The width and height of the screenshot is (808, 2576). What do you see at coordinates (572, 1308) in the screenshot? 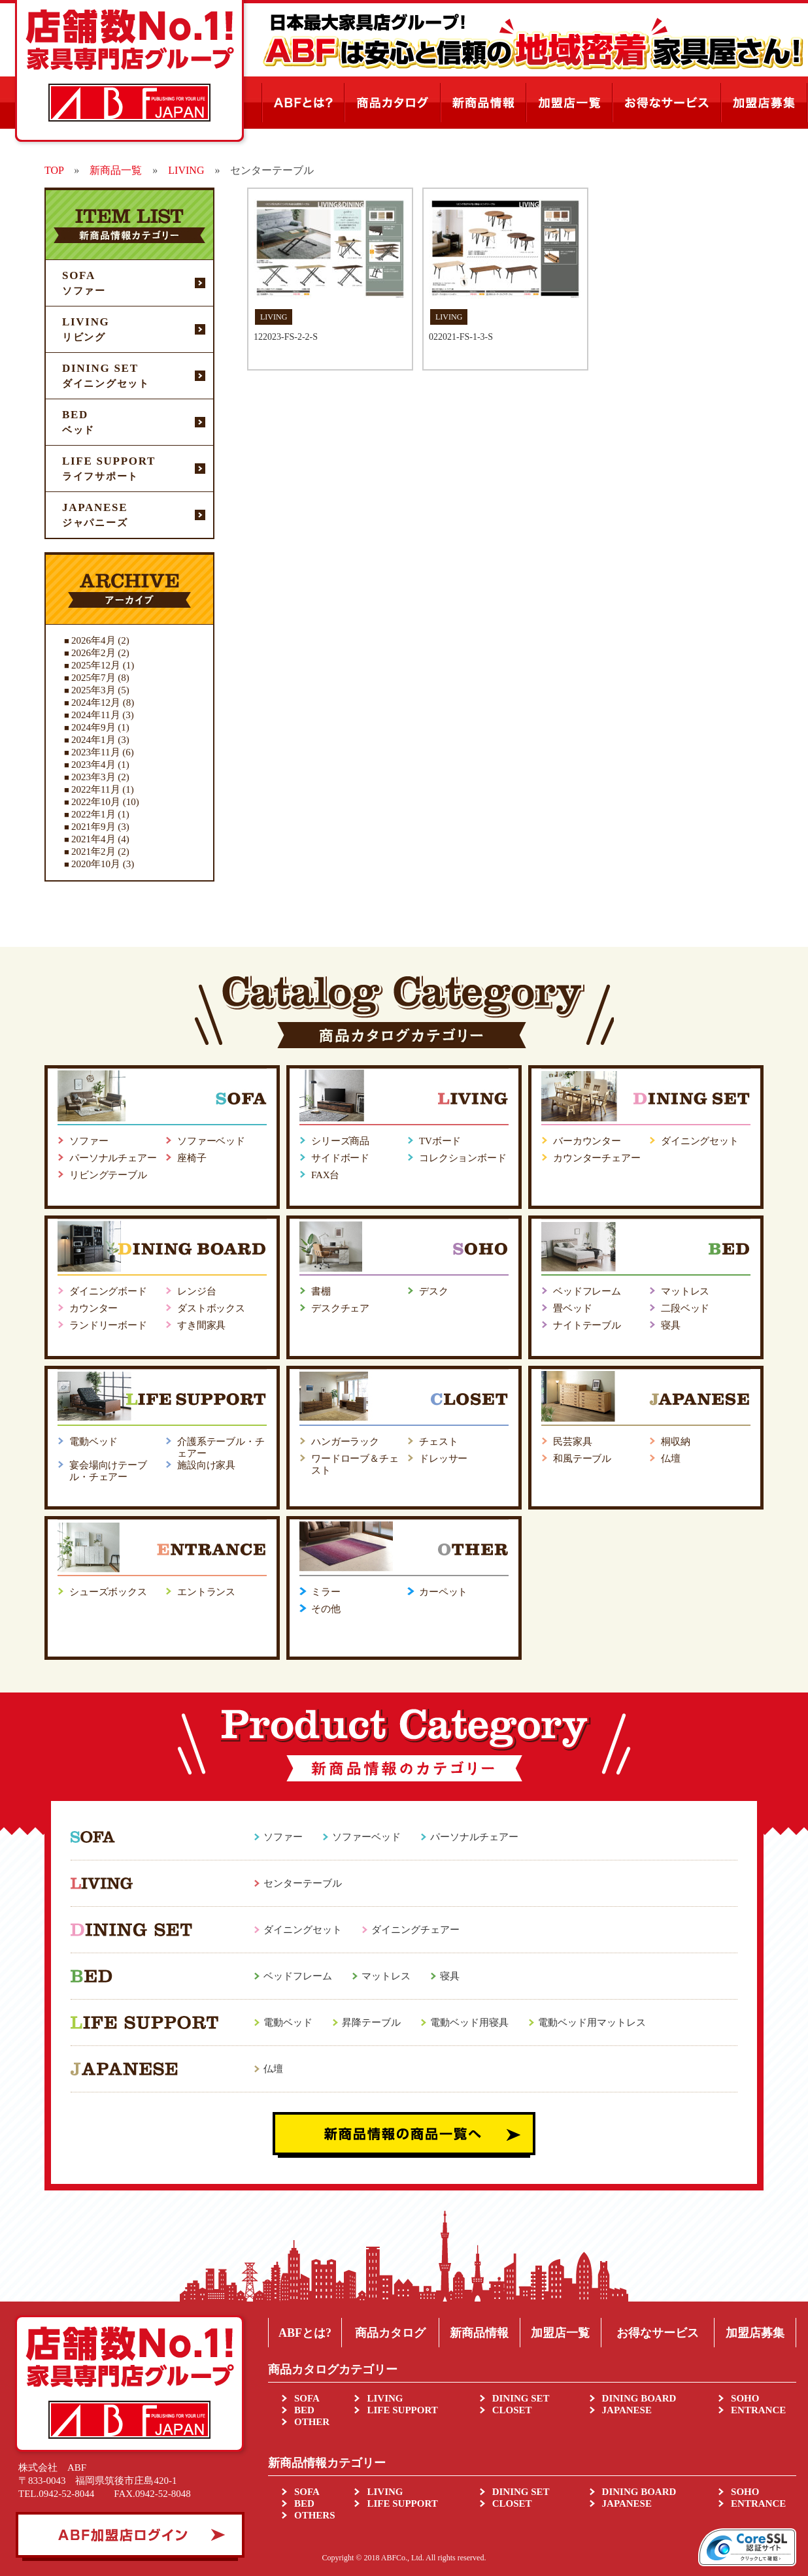
I see `畳ベッド` at bounding box center [572, 1308].